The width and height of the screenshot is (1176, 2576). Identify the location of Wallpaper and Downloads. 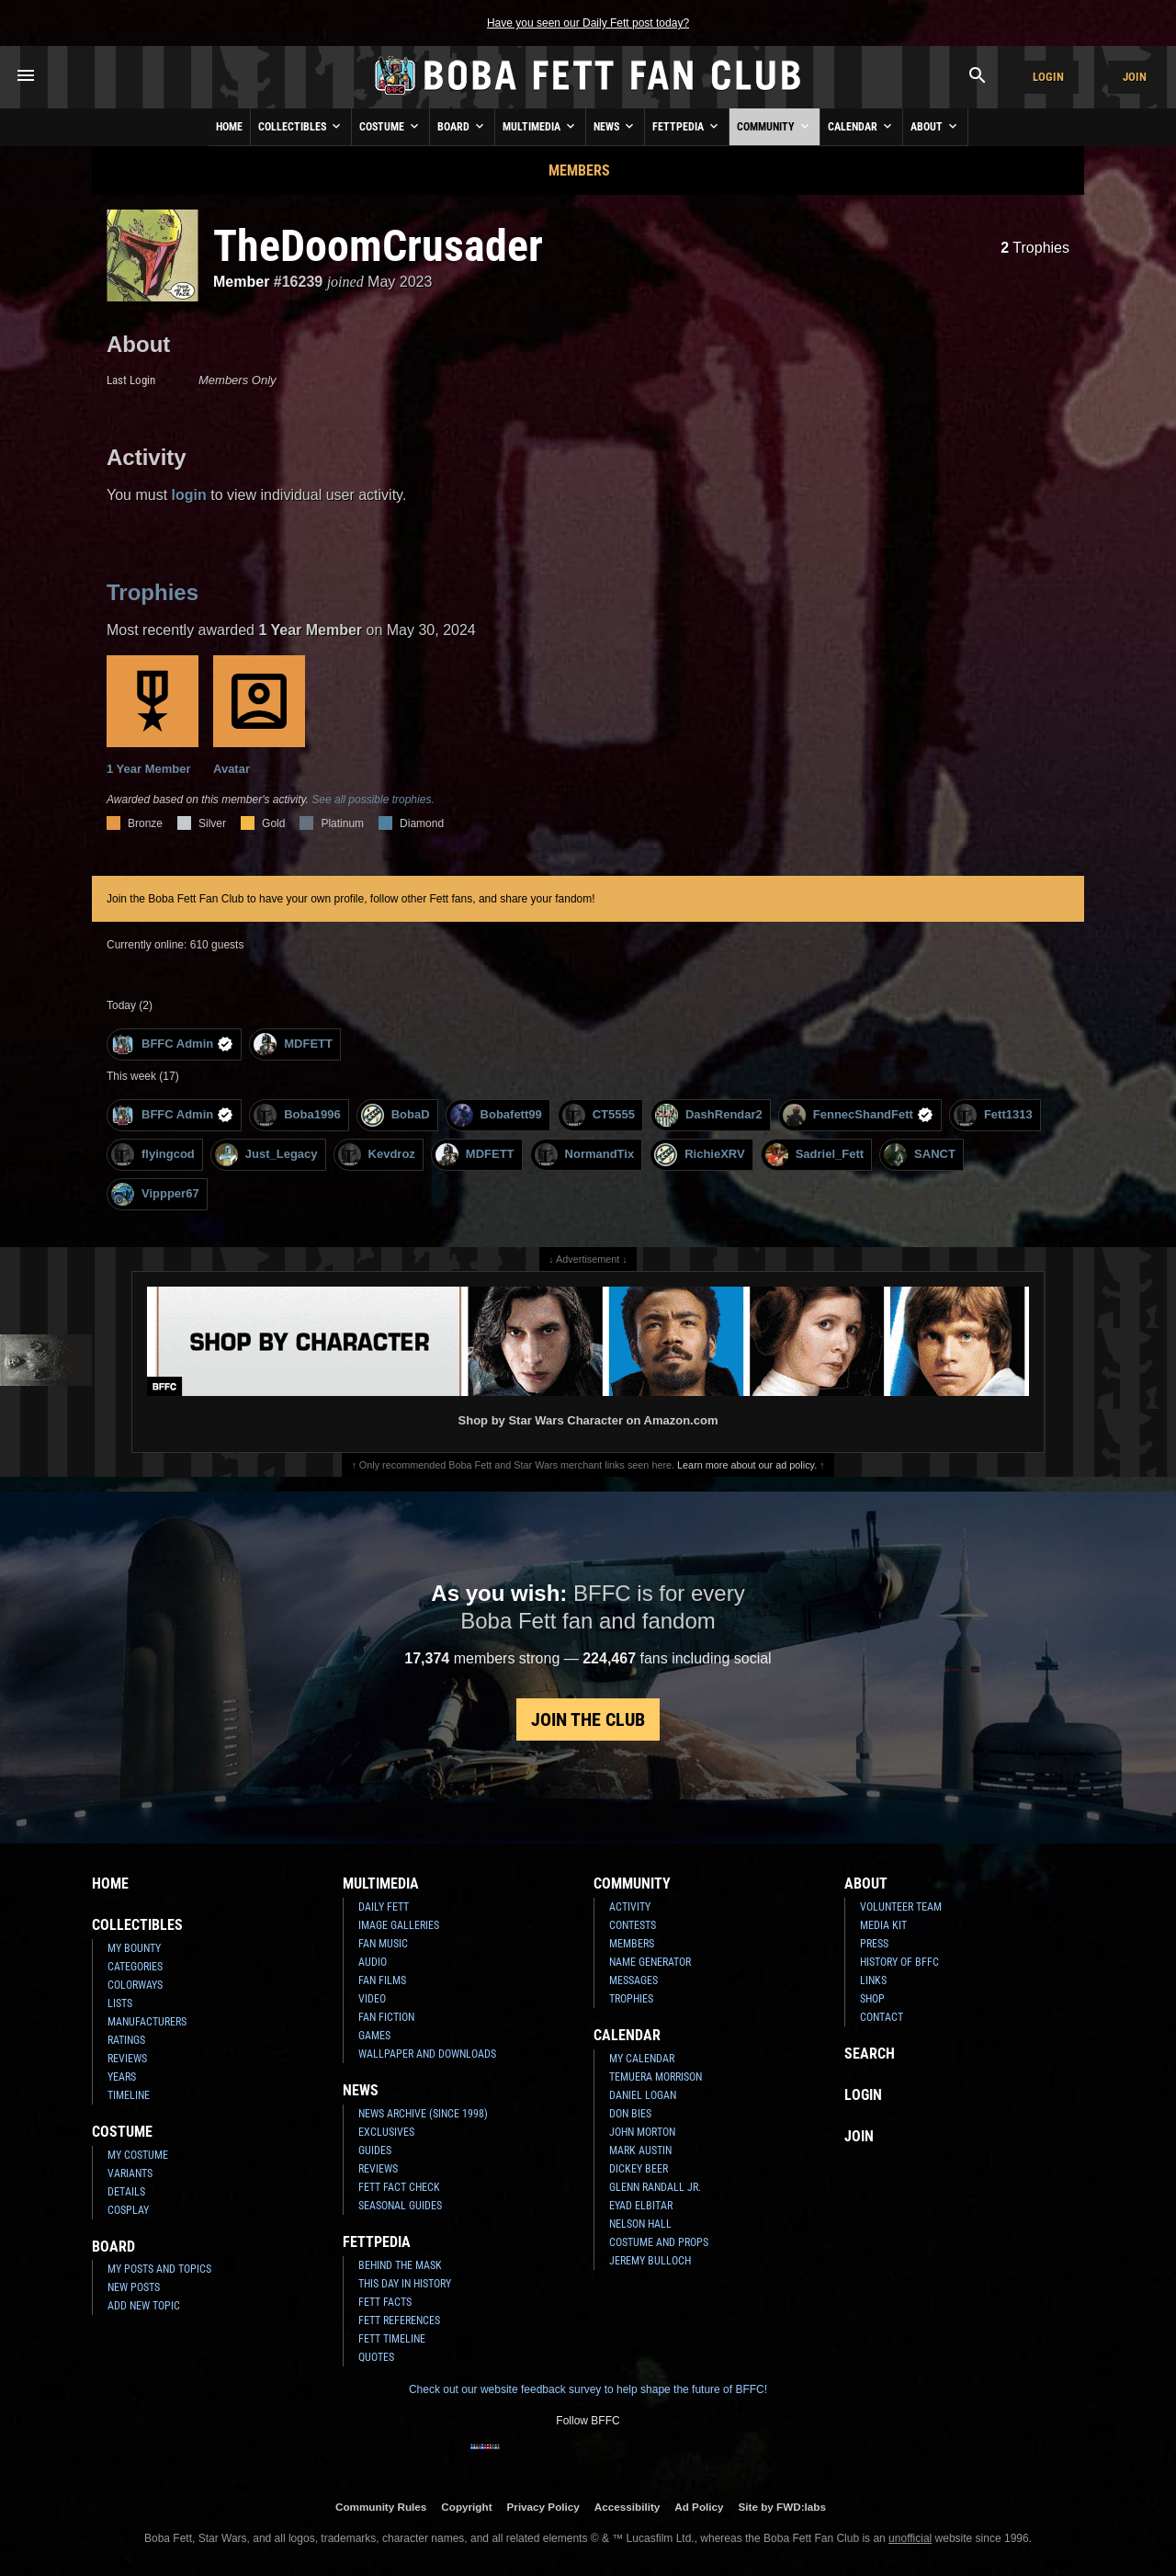
(427, 2054).